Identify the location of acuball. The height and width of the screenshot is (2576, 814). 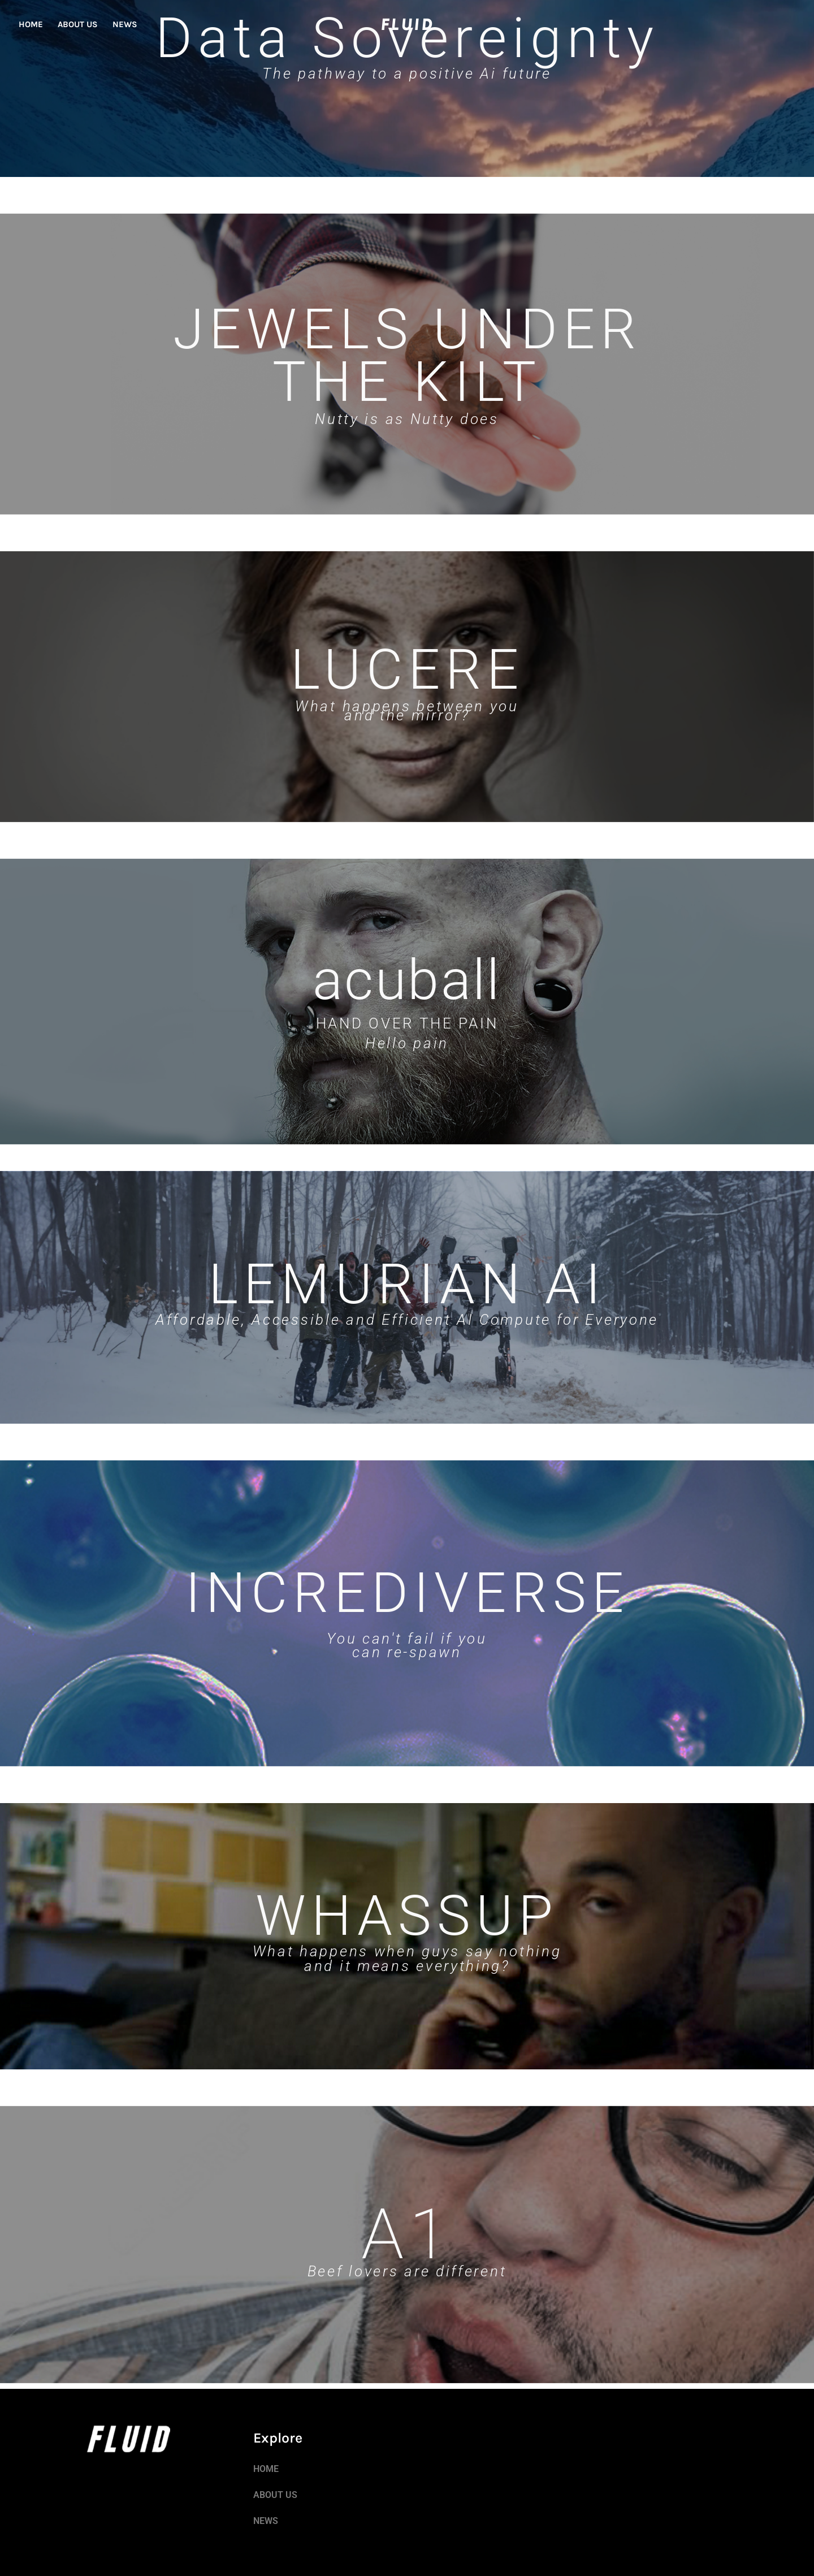
(407, 979).